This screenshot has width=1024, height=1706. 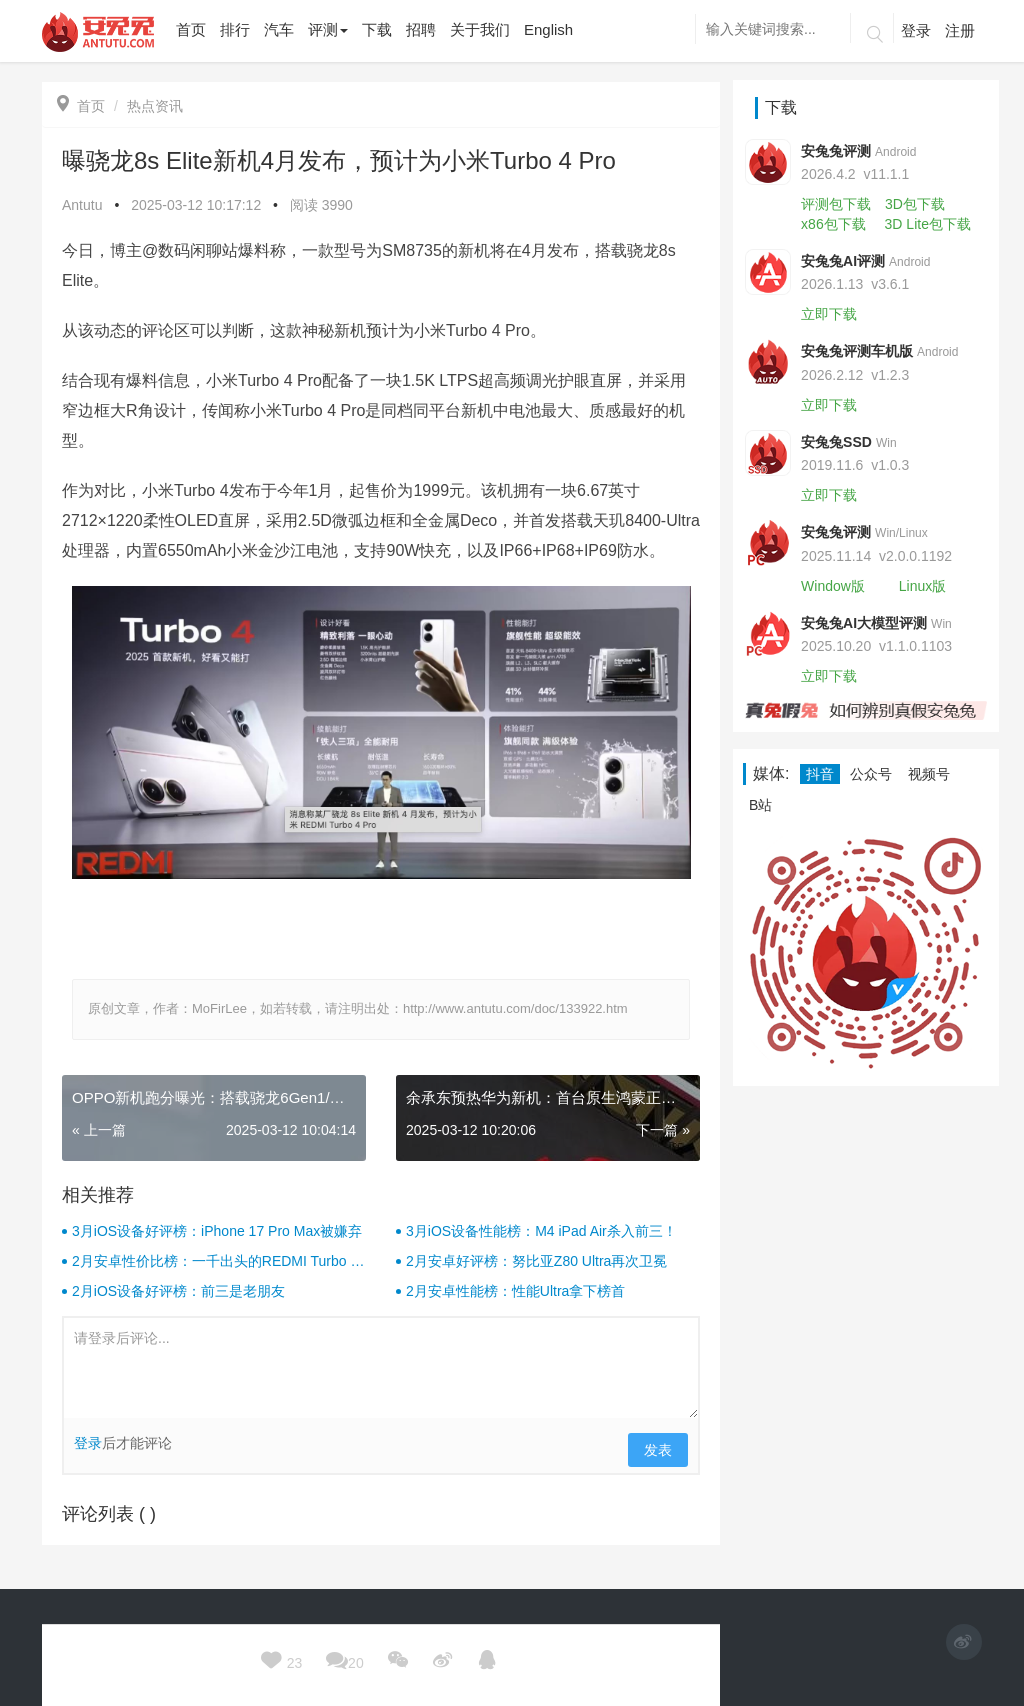 I want to click on 热点资讯, so click(x=155, y=106).